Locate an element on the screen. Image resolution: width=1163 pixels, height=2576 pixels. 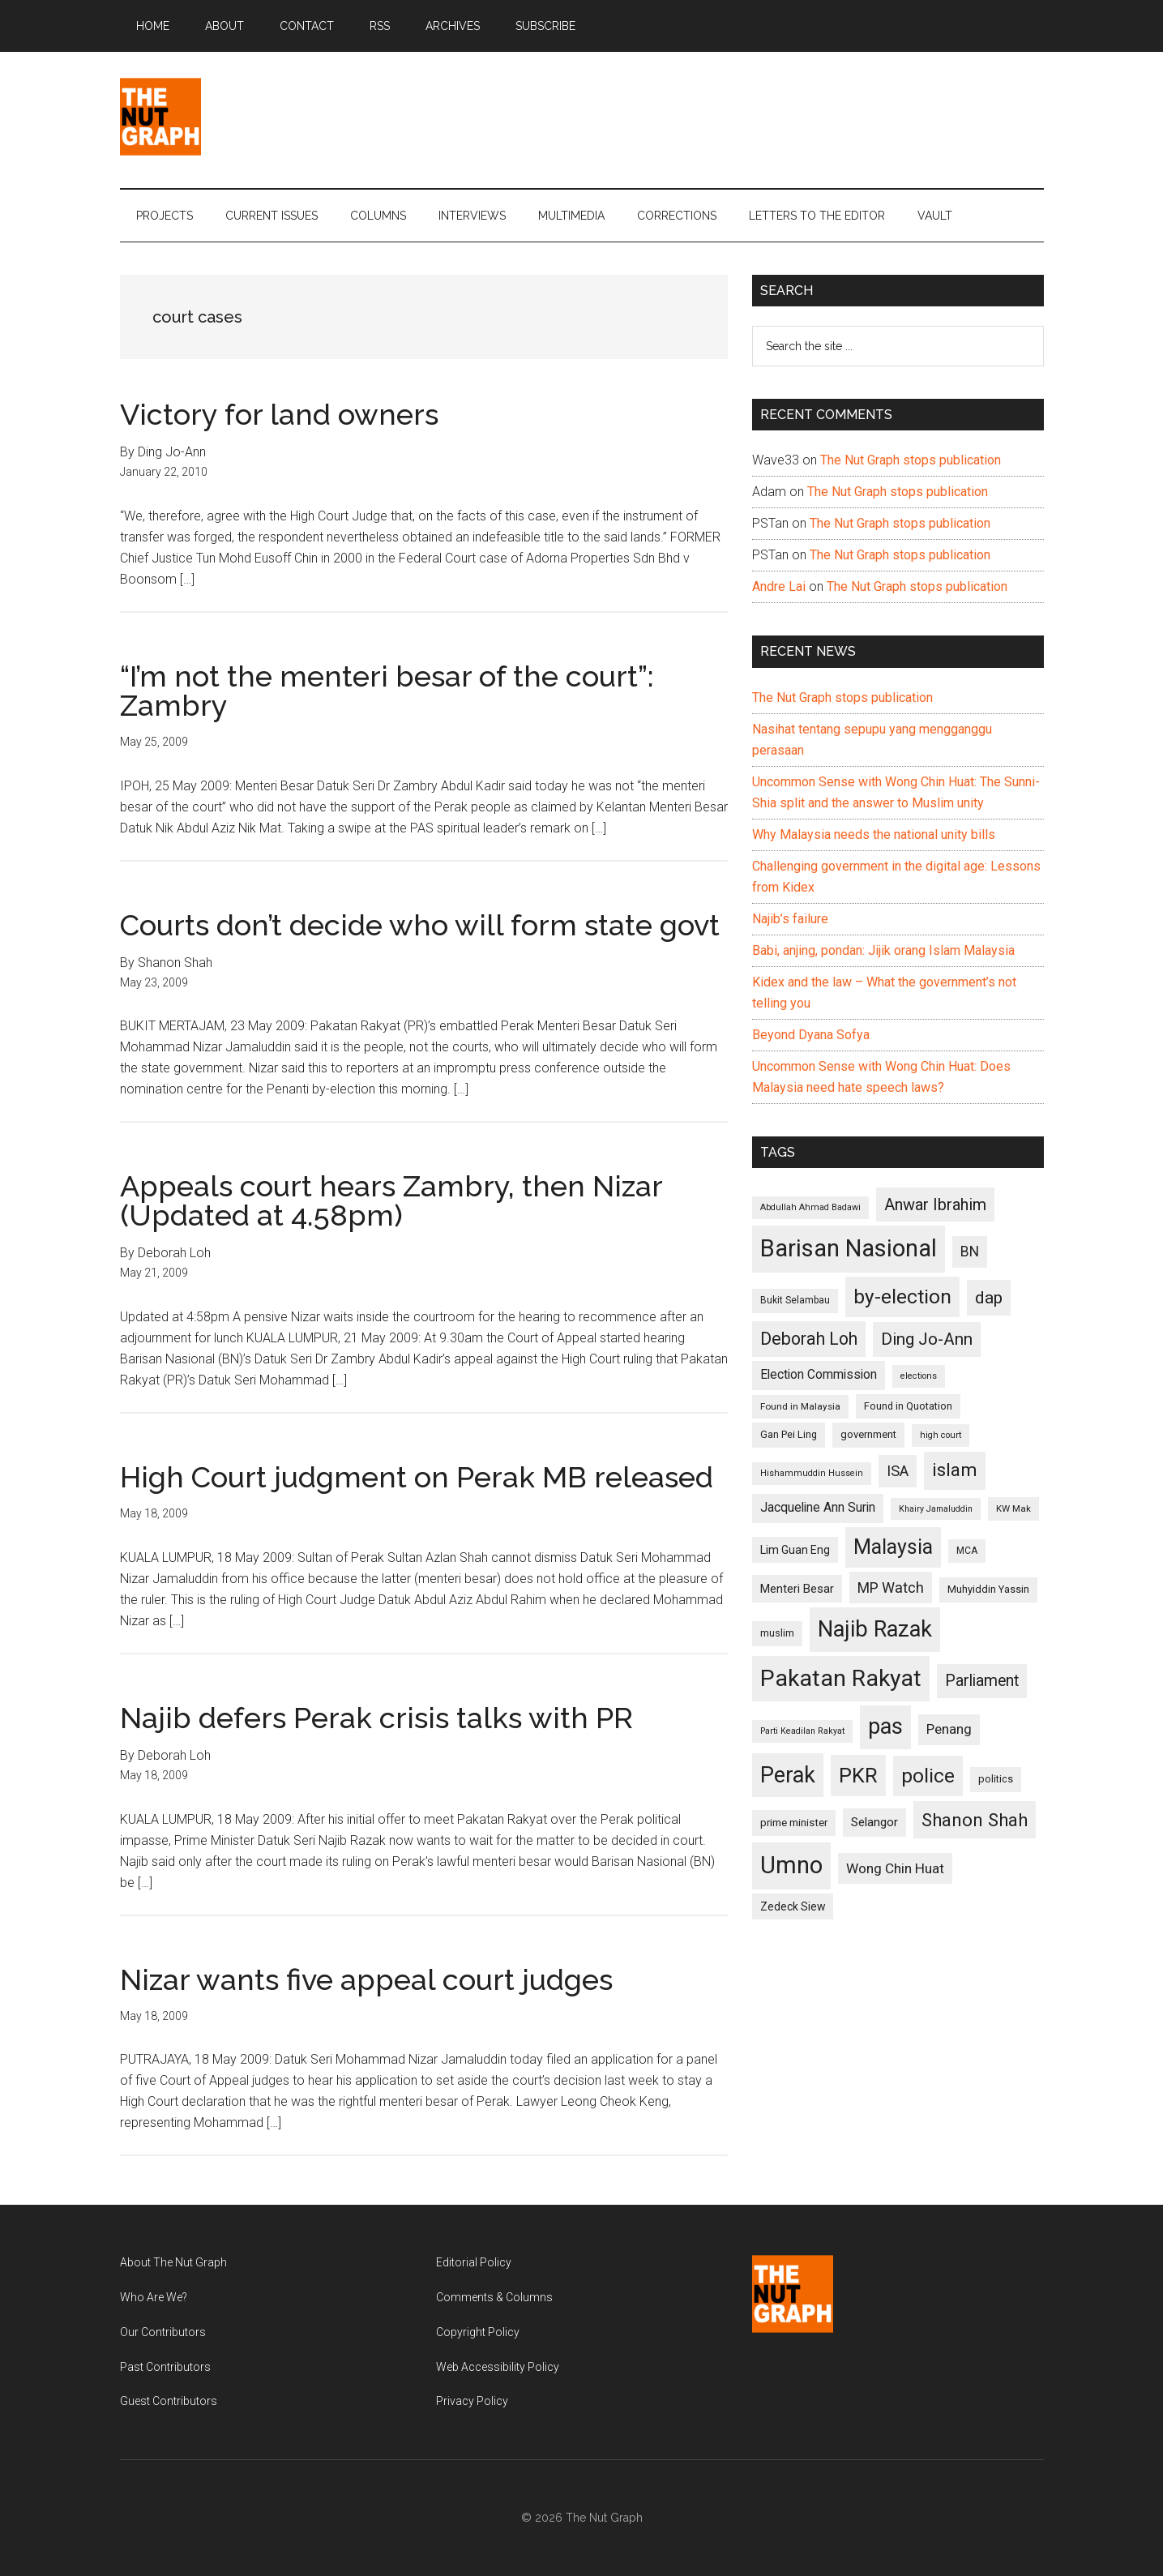
Our Contributors is located at coordinates (163, 2332).